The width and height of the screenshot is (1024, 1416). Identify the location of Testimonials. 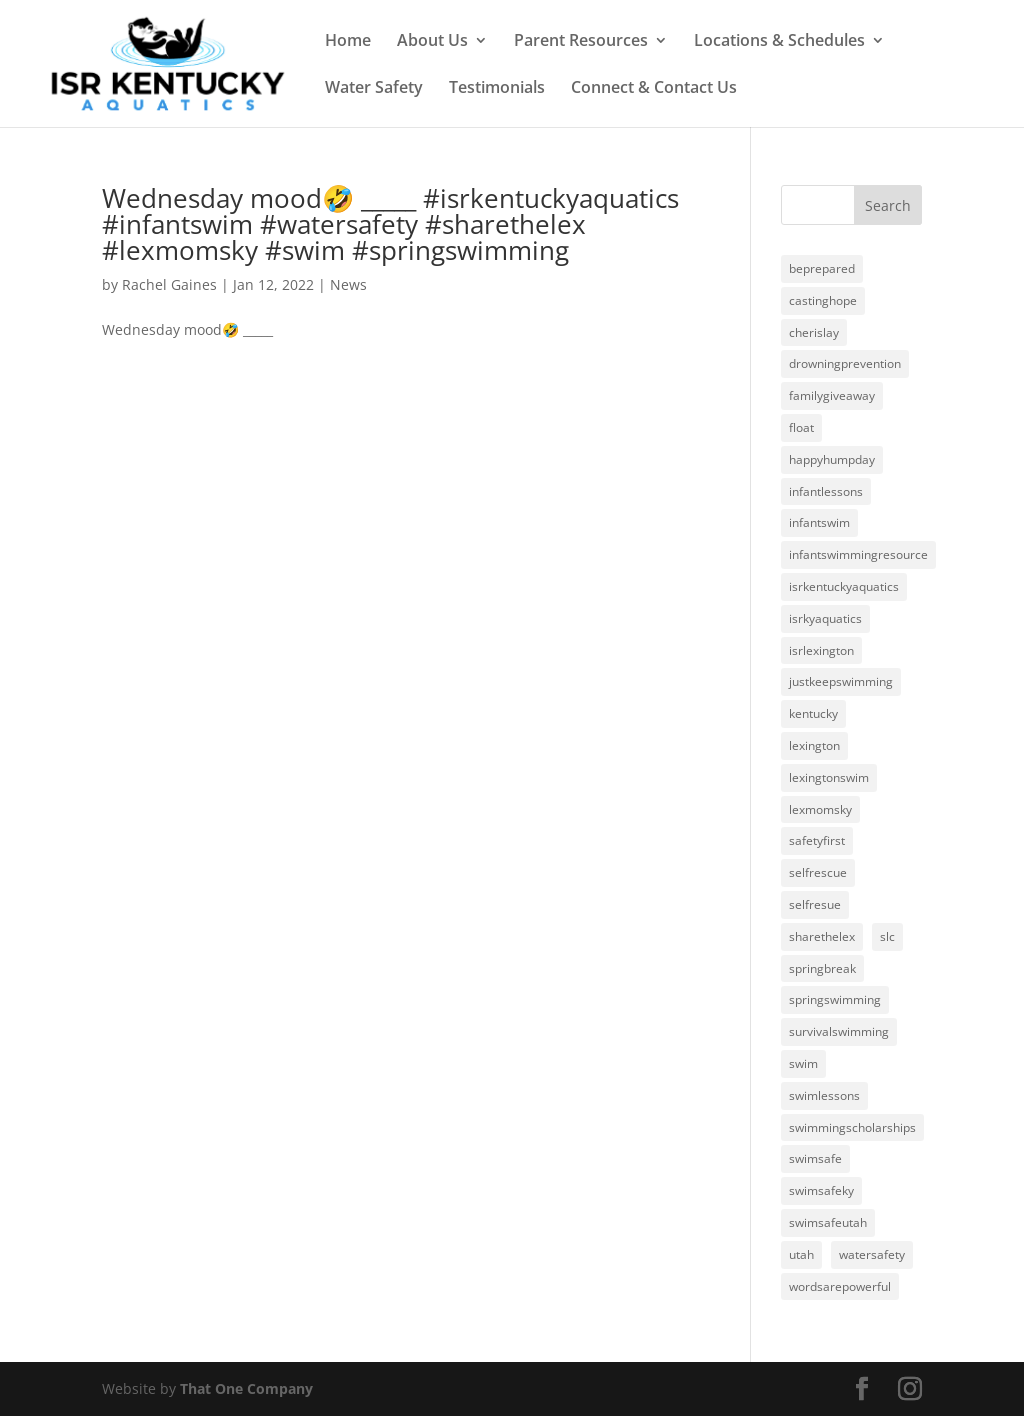
(497, 89).